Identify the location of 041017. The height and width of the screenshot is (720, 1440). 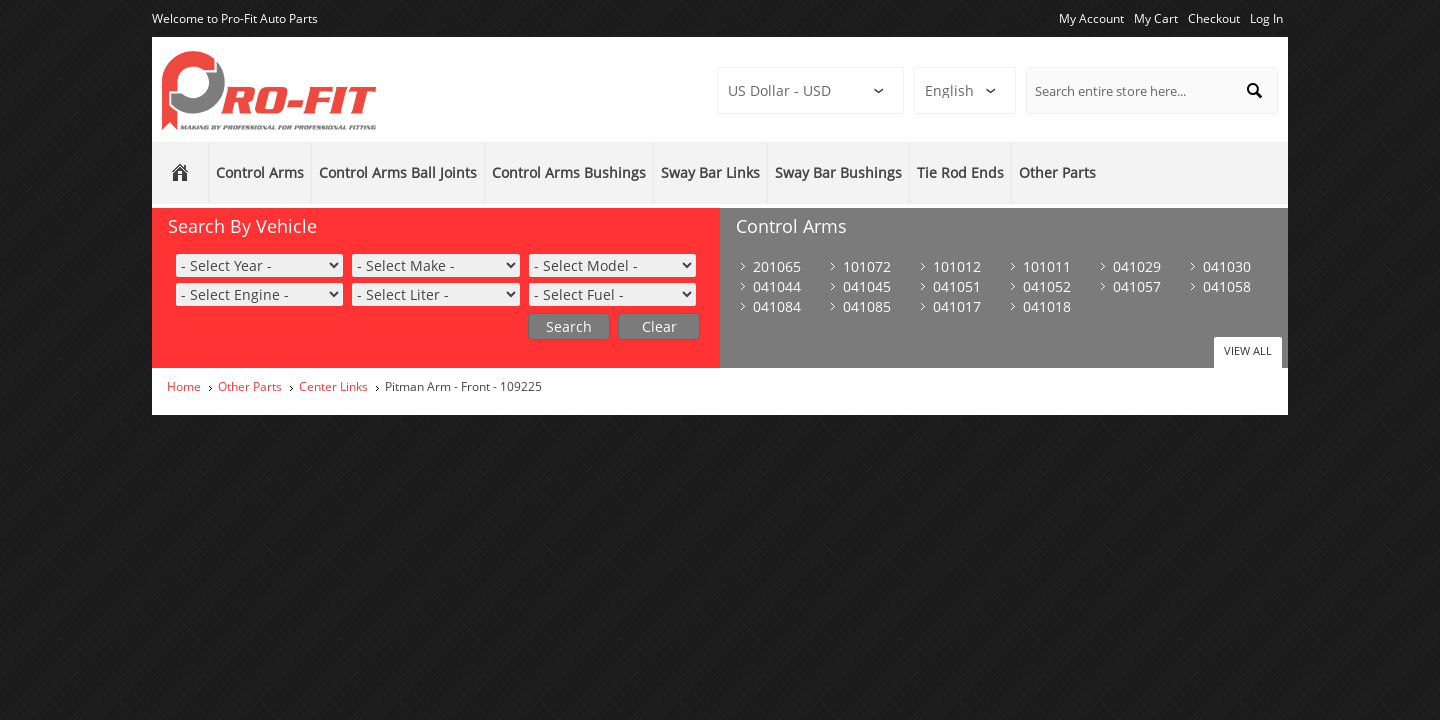
(957, 306).